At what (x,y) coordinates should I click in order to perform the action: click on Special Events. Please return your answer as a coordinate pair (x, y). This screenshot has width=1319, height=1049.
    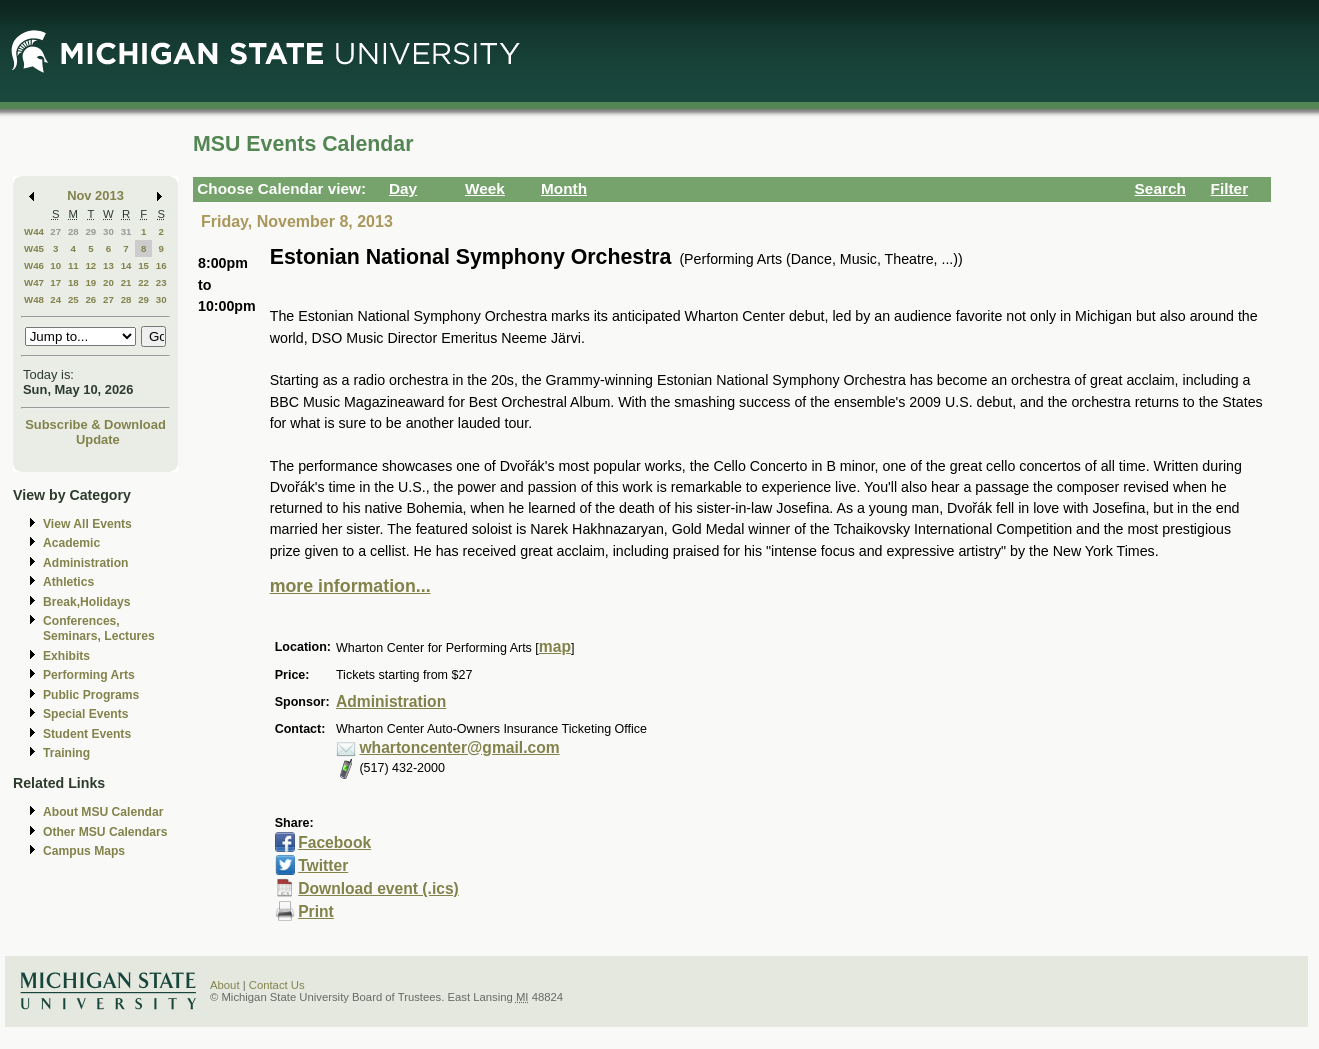
    Looking at the image, I should click on (85, 714).